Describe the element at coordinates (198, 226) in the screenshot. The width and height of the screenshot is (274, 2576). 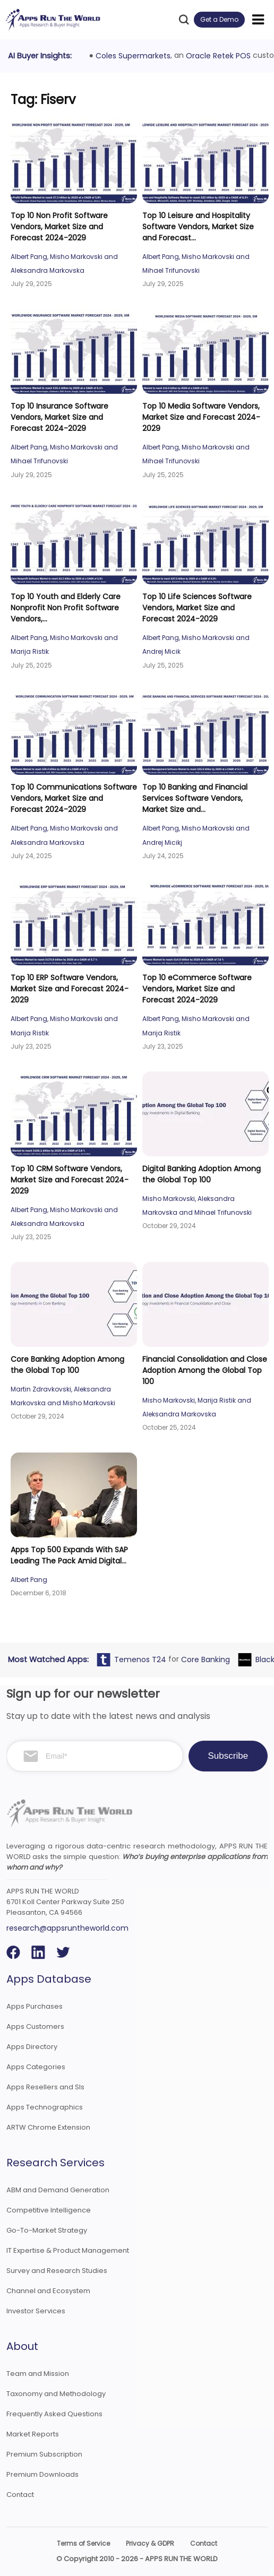
I see `Top 10 Leisure and Hospitality Software Vendors, Market Size and Forecast...` at that location.